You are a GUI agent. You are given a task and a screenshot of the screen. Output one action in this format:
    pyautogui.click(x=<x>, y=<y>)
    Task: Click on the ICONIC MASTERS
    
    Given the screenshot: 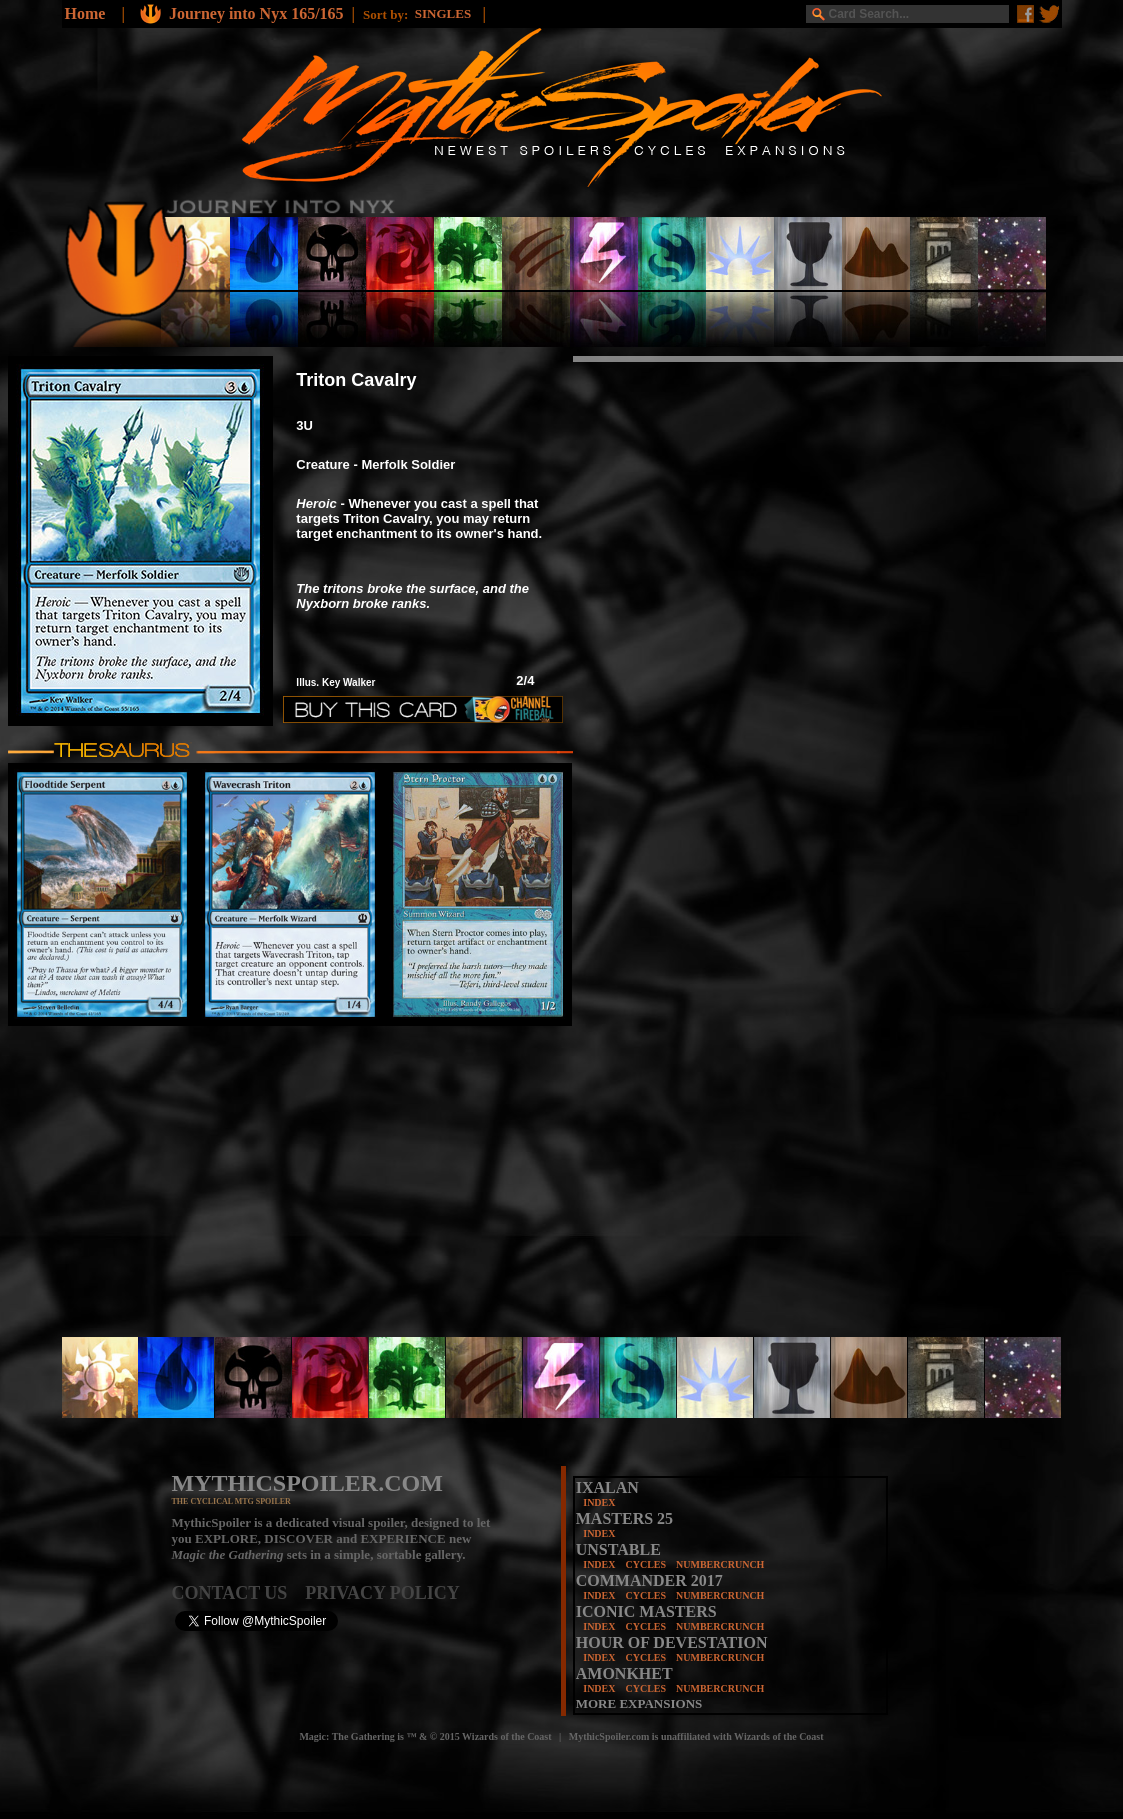 What is the action you would take?
    pyautogui.click(x=646, y=1611)
    